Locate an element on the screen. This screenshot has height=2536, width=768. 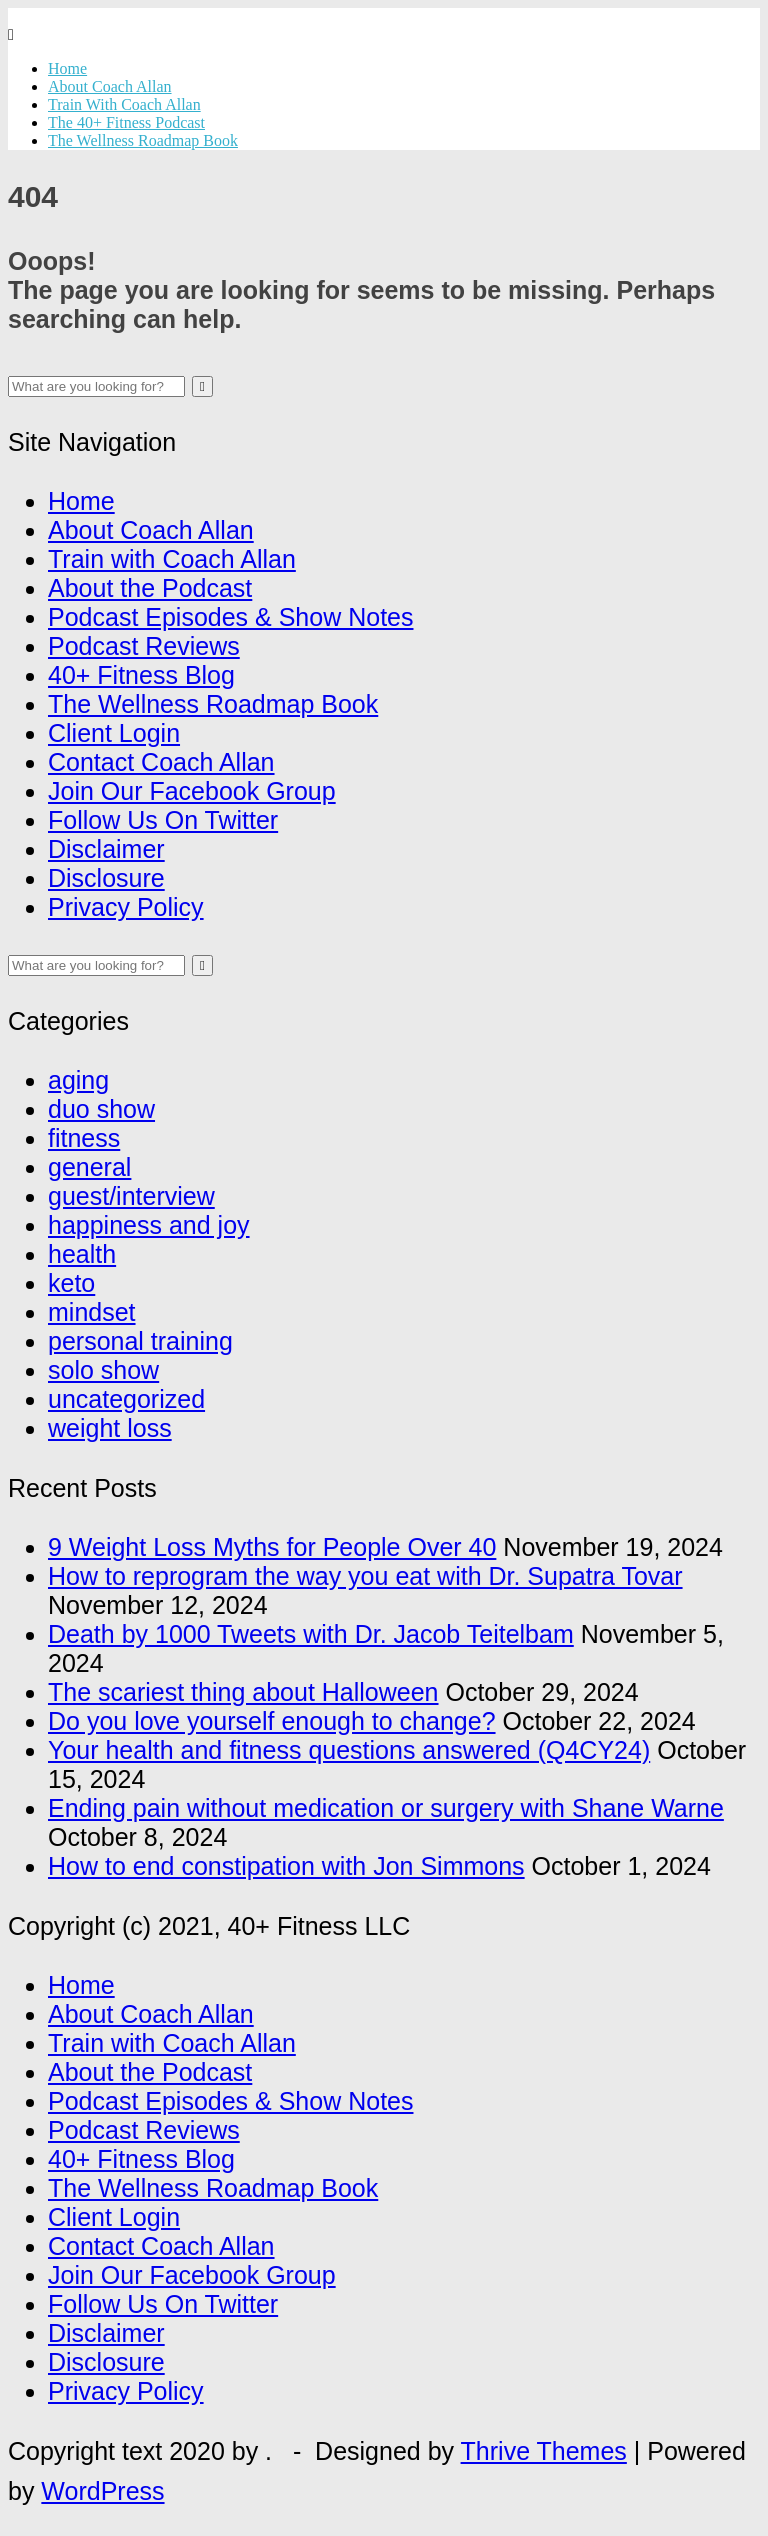
guest/interview is located at coordinates (131, 1196).